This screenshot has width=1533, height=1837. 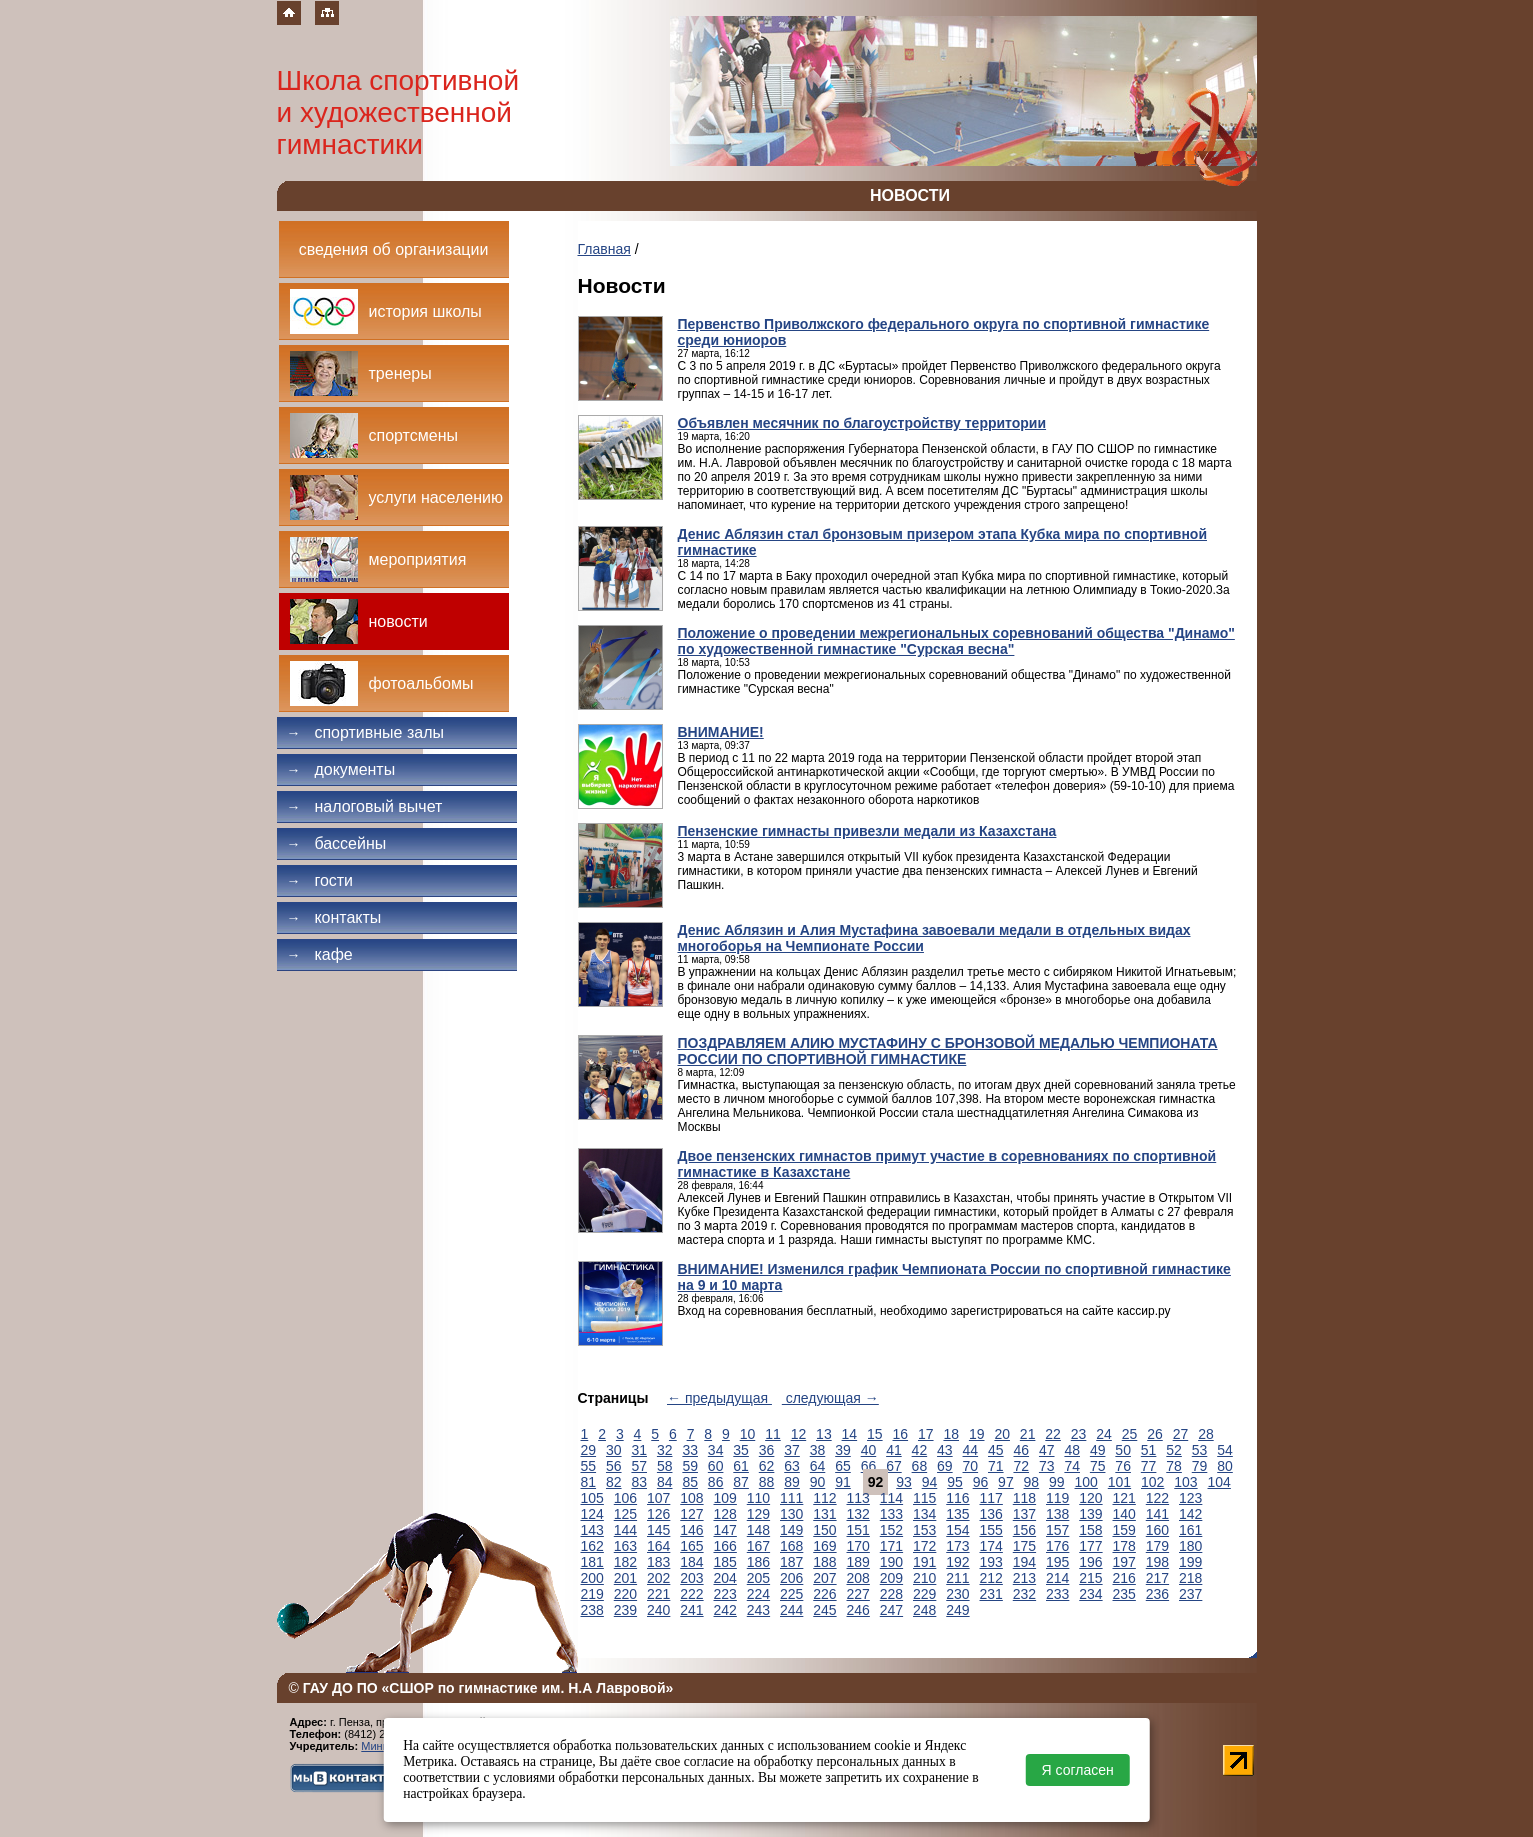 What do you see at coordinates (792, 1482) in the screenshot?
I see `89` at bounding box center [792, 1482].